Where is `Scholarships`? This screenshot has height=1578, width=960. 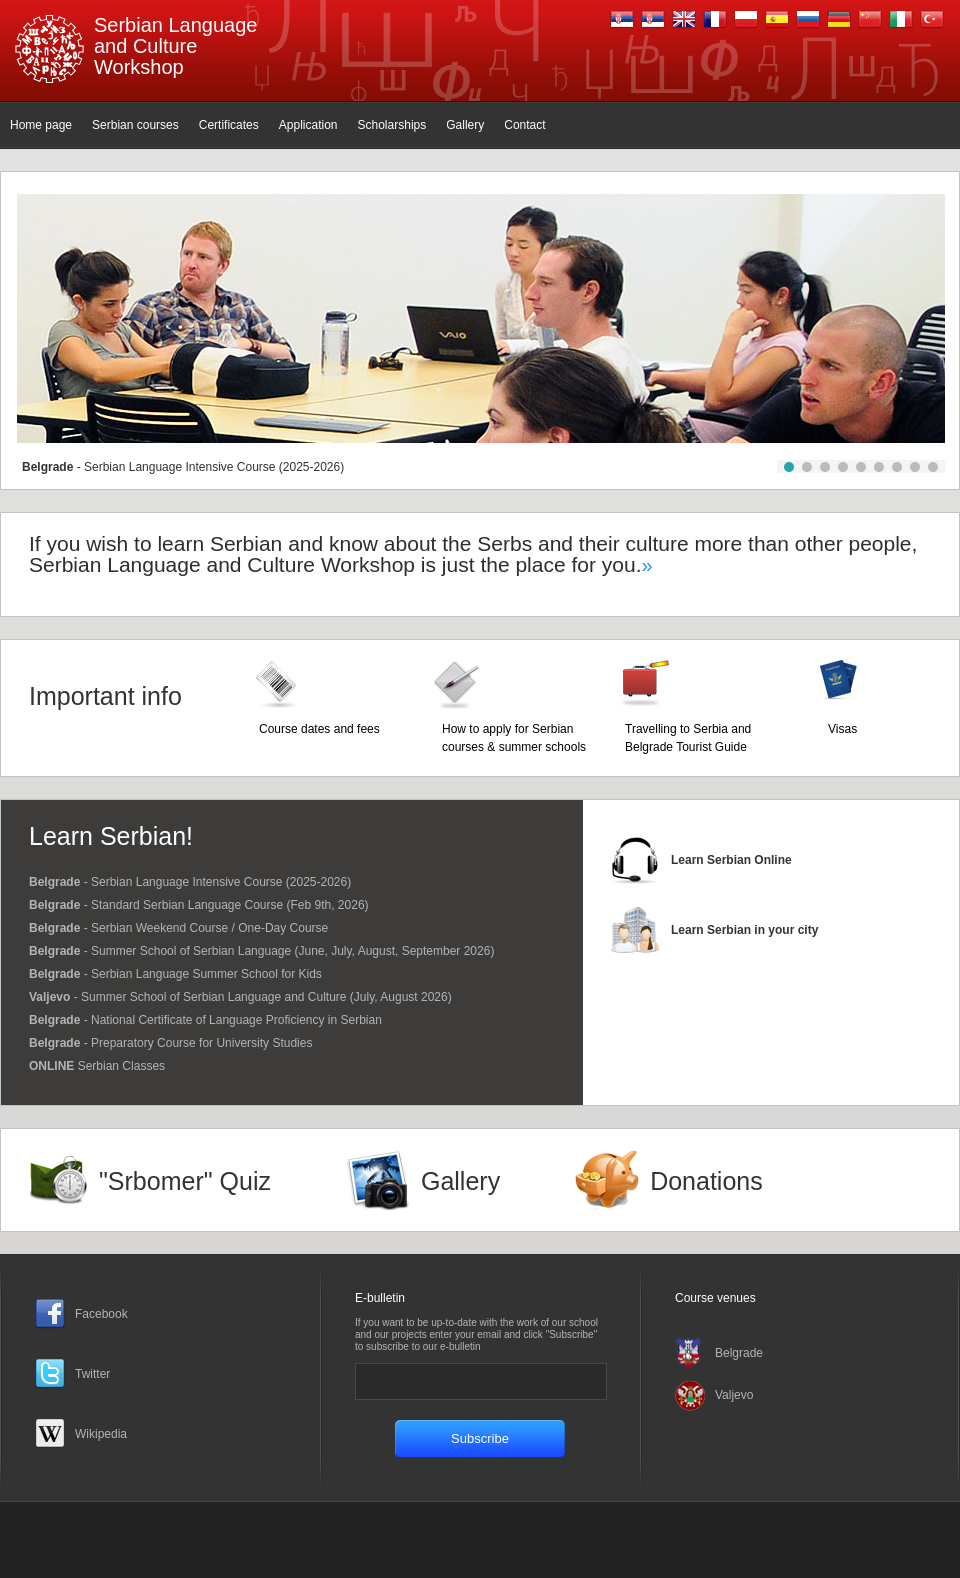
Scholarships is located at coordinates (392, 125).